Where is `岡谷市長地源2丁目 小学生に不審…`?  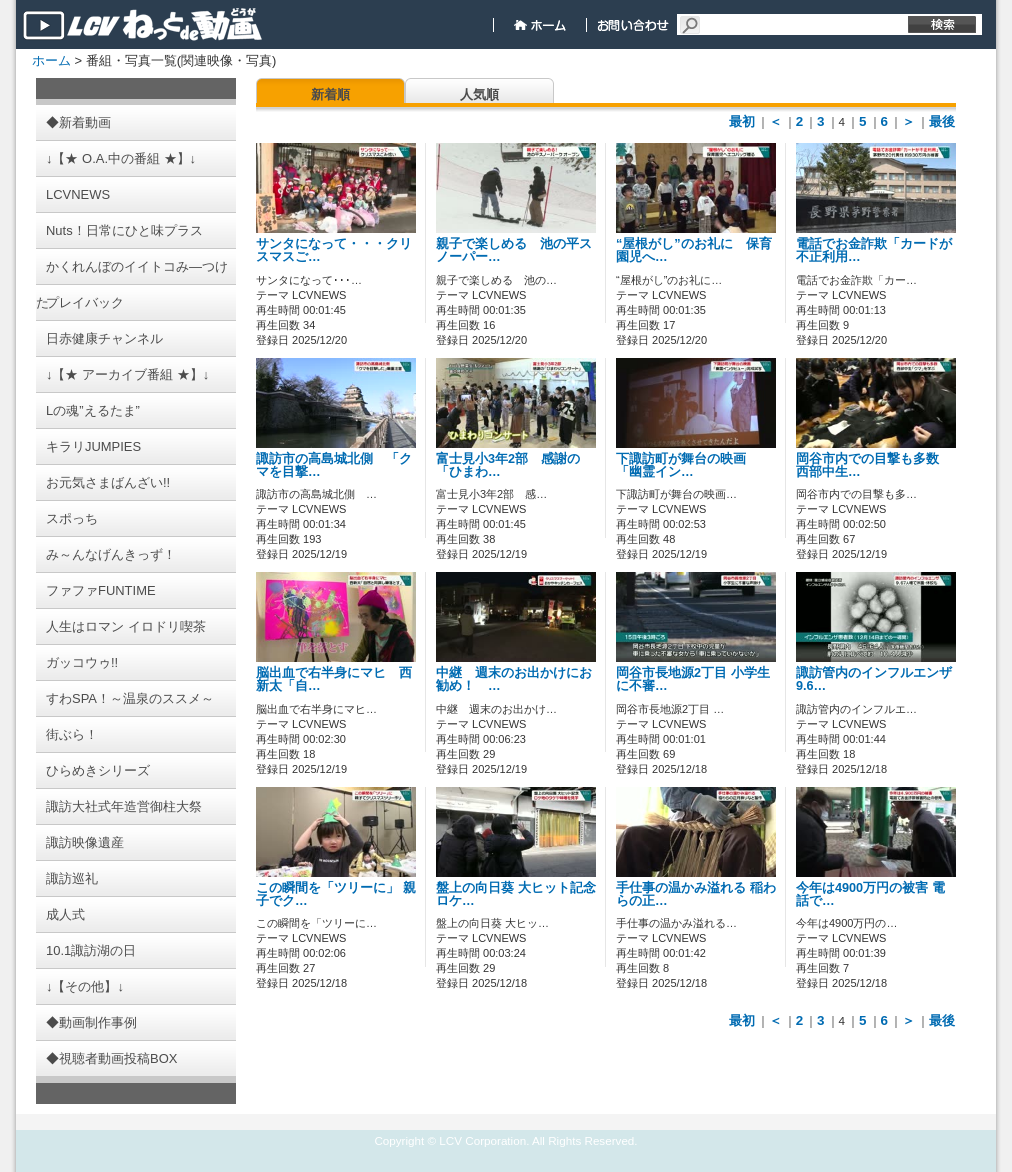 岡谷市長地源2丁目 小学生に不審… is located at coordinates (693, 679).